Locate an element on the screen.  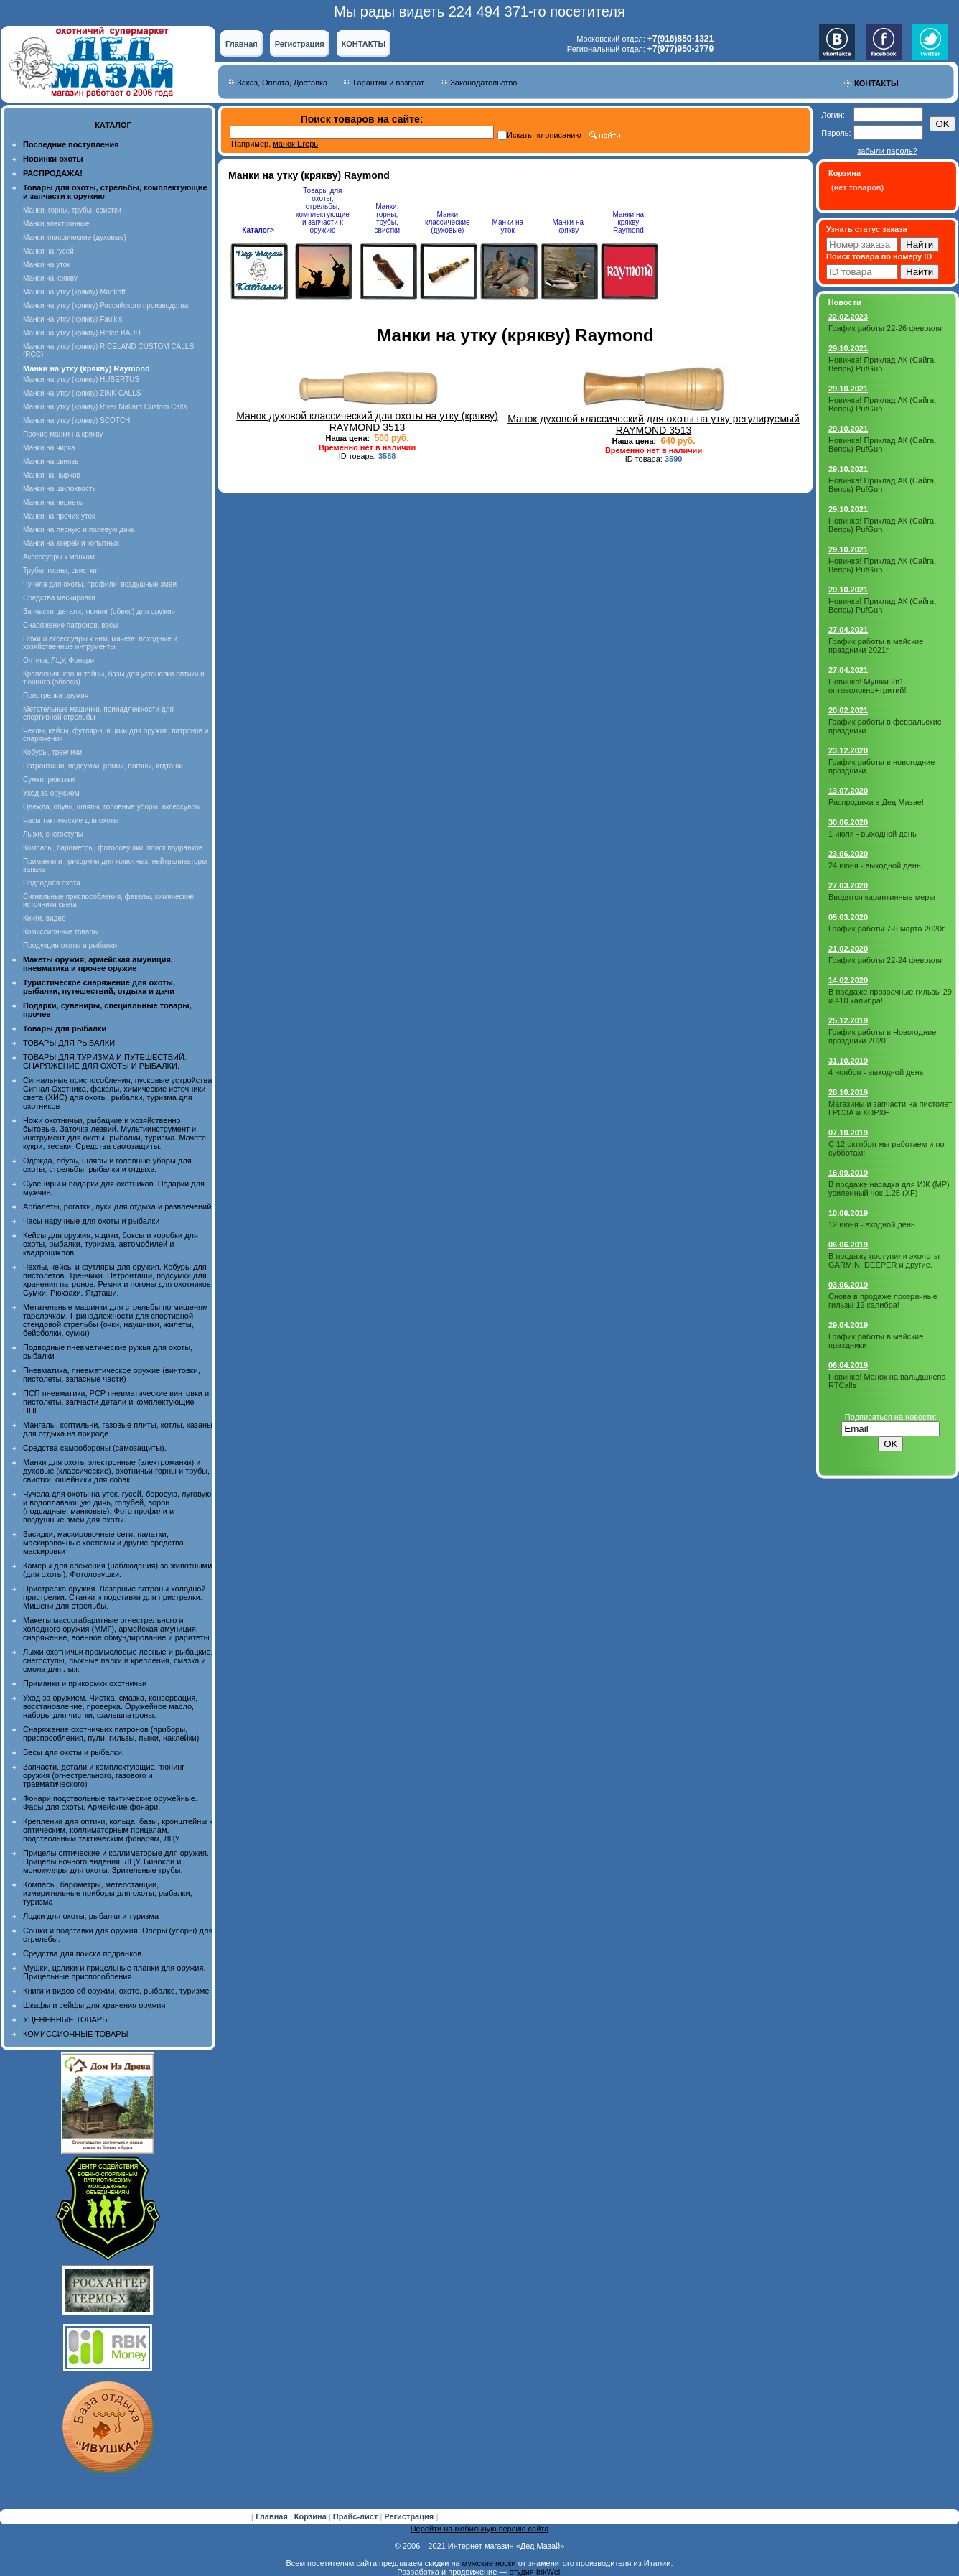
Лодки для охоты, рыбалки и туризма is located at coordinates (91, 1916).